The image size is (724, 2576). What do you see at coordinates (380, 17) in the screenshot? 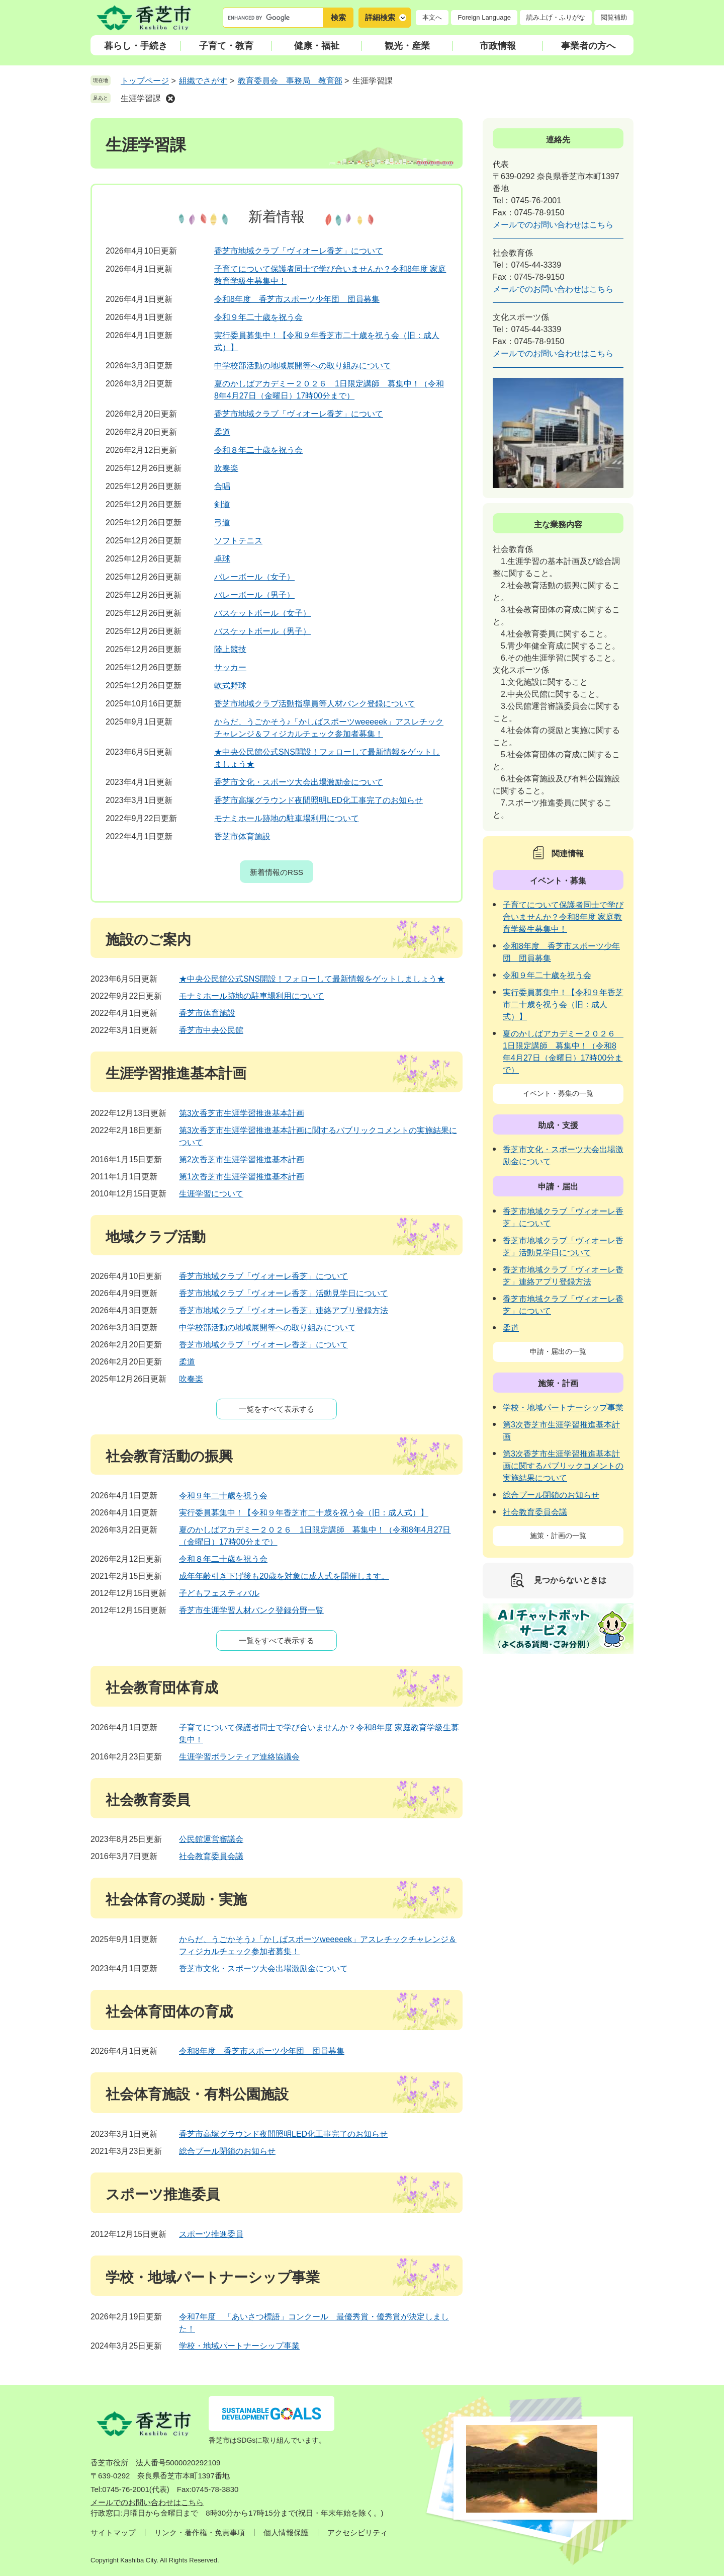
I see `詳細検索` at bounding box center [380, 17].